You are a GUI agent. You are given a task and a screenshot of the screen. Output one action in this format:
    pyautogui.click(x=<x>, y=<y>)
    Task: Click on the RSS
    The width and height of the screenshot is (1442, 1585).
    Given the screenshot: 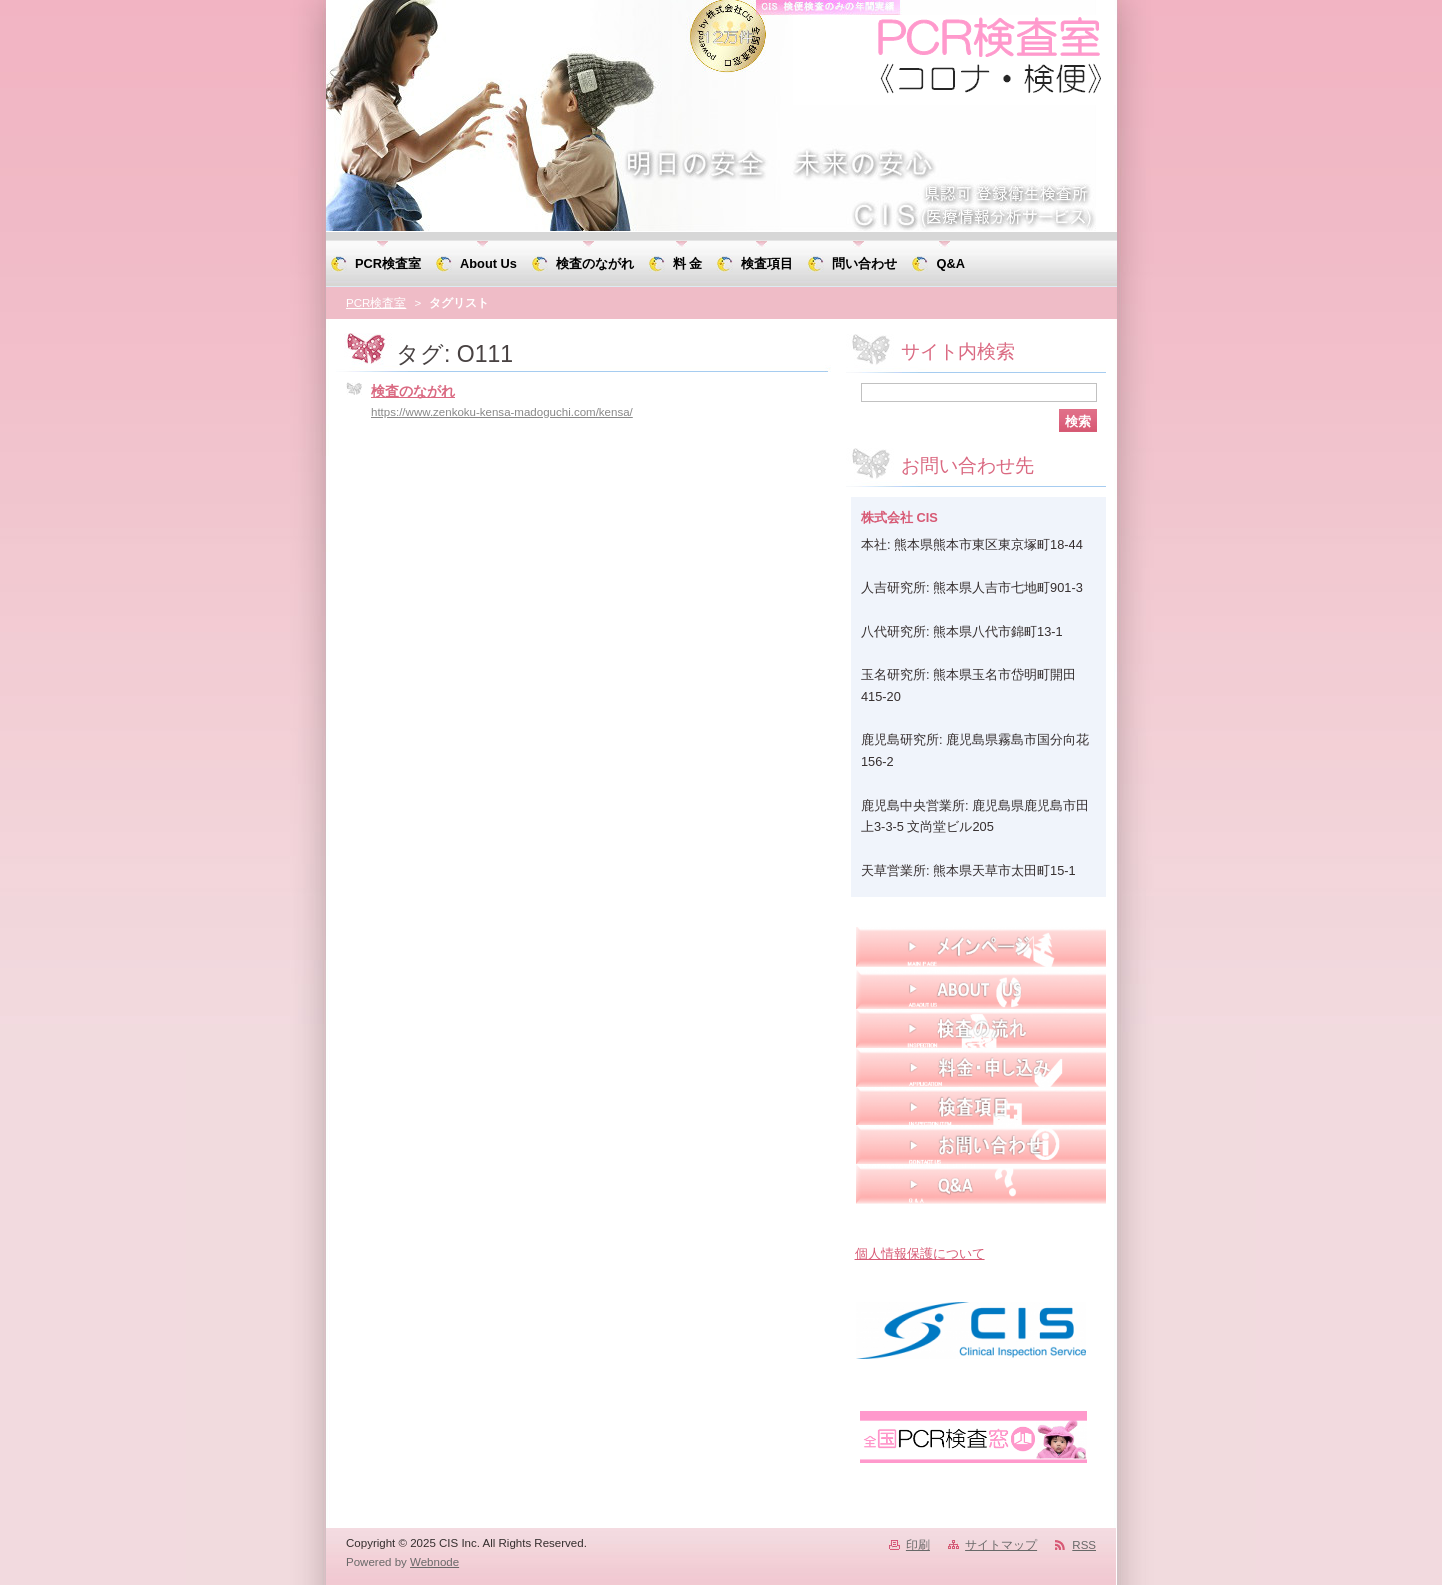 What is the action you would take?
    pyautogui.click(x=1084, y=1545)
    